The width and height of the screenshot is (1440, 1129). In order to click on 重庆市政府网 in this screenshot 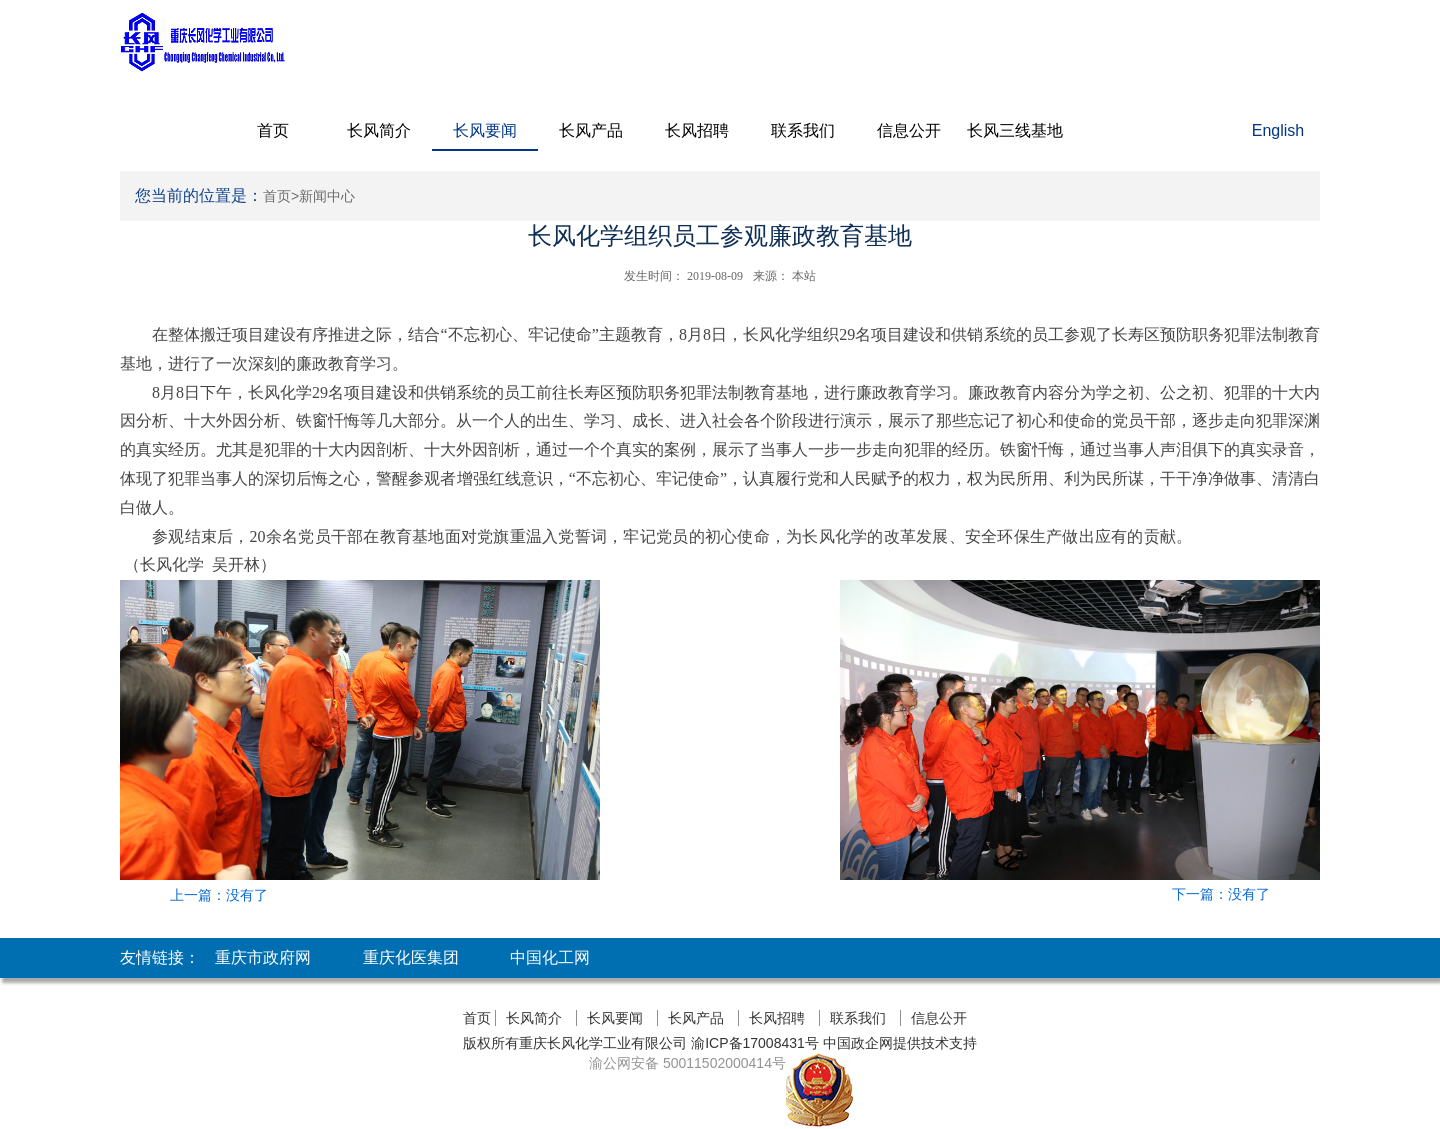, I will do `click(263, 957)`.